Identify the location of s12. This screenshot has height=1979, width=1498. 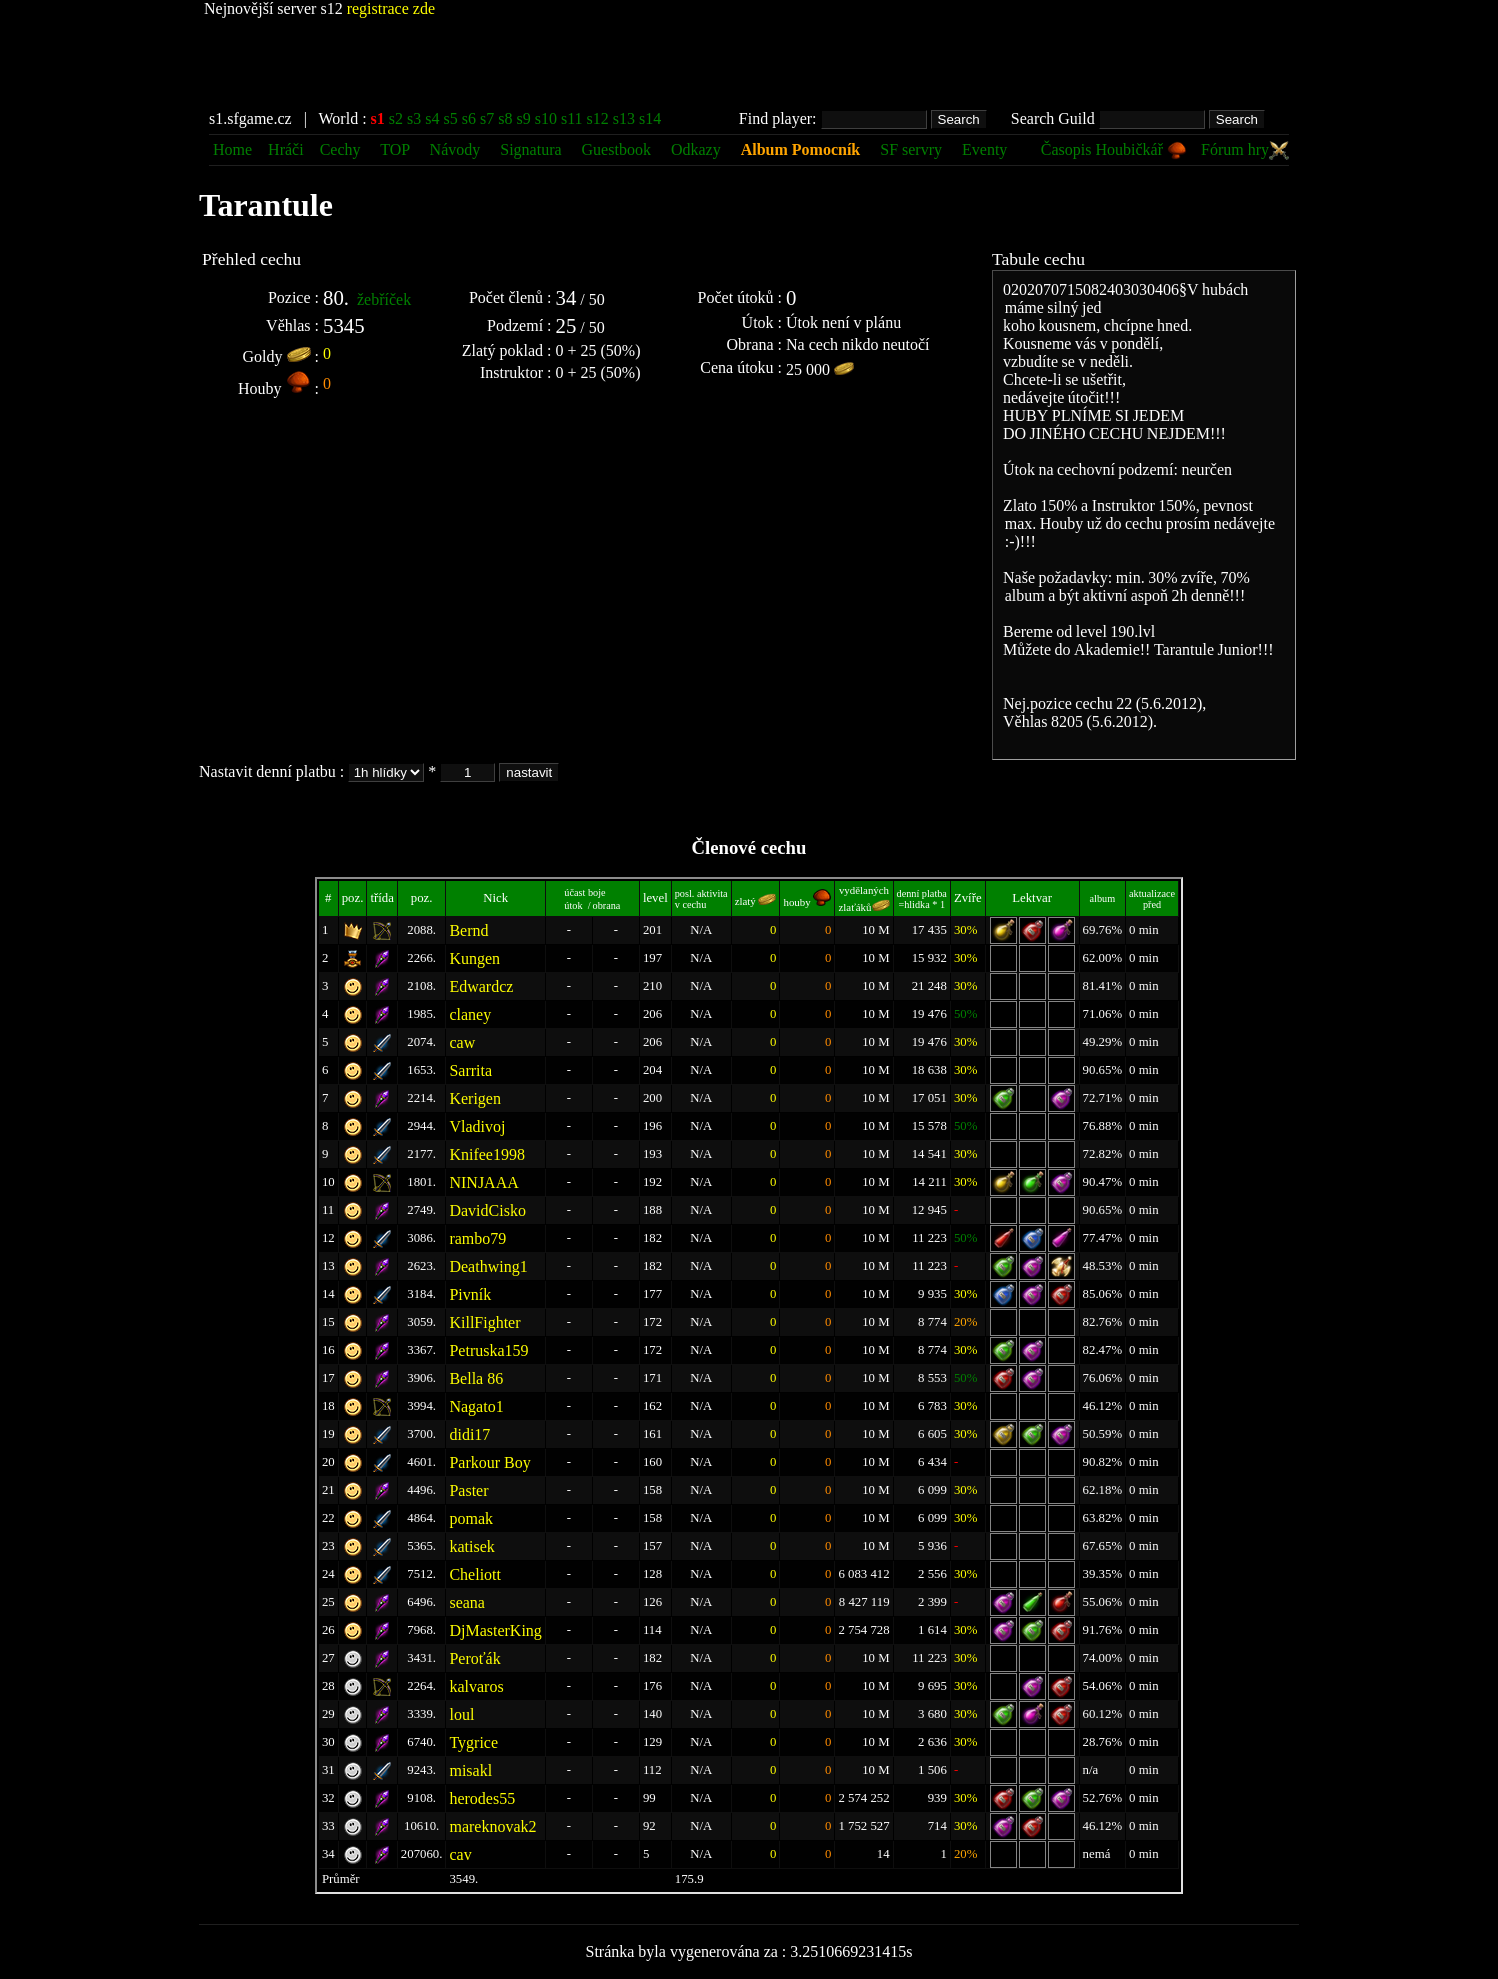
(598, 118).